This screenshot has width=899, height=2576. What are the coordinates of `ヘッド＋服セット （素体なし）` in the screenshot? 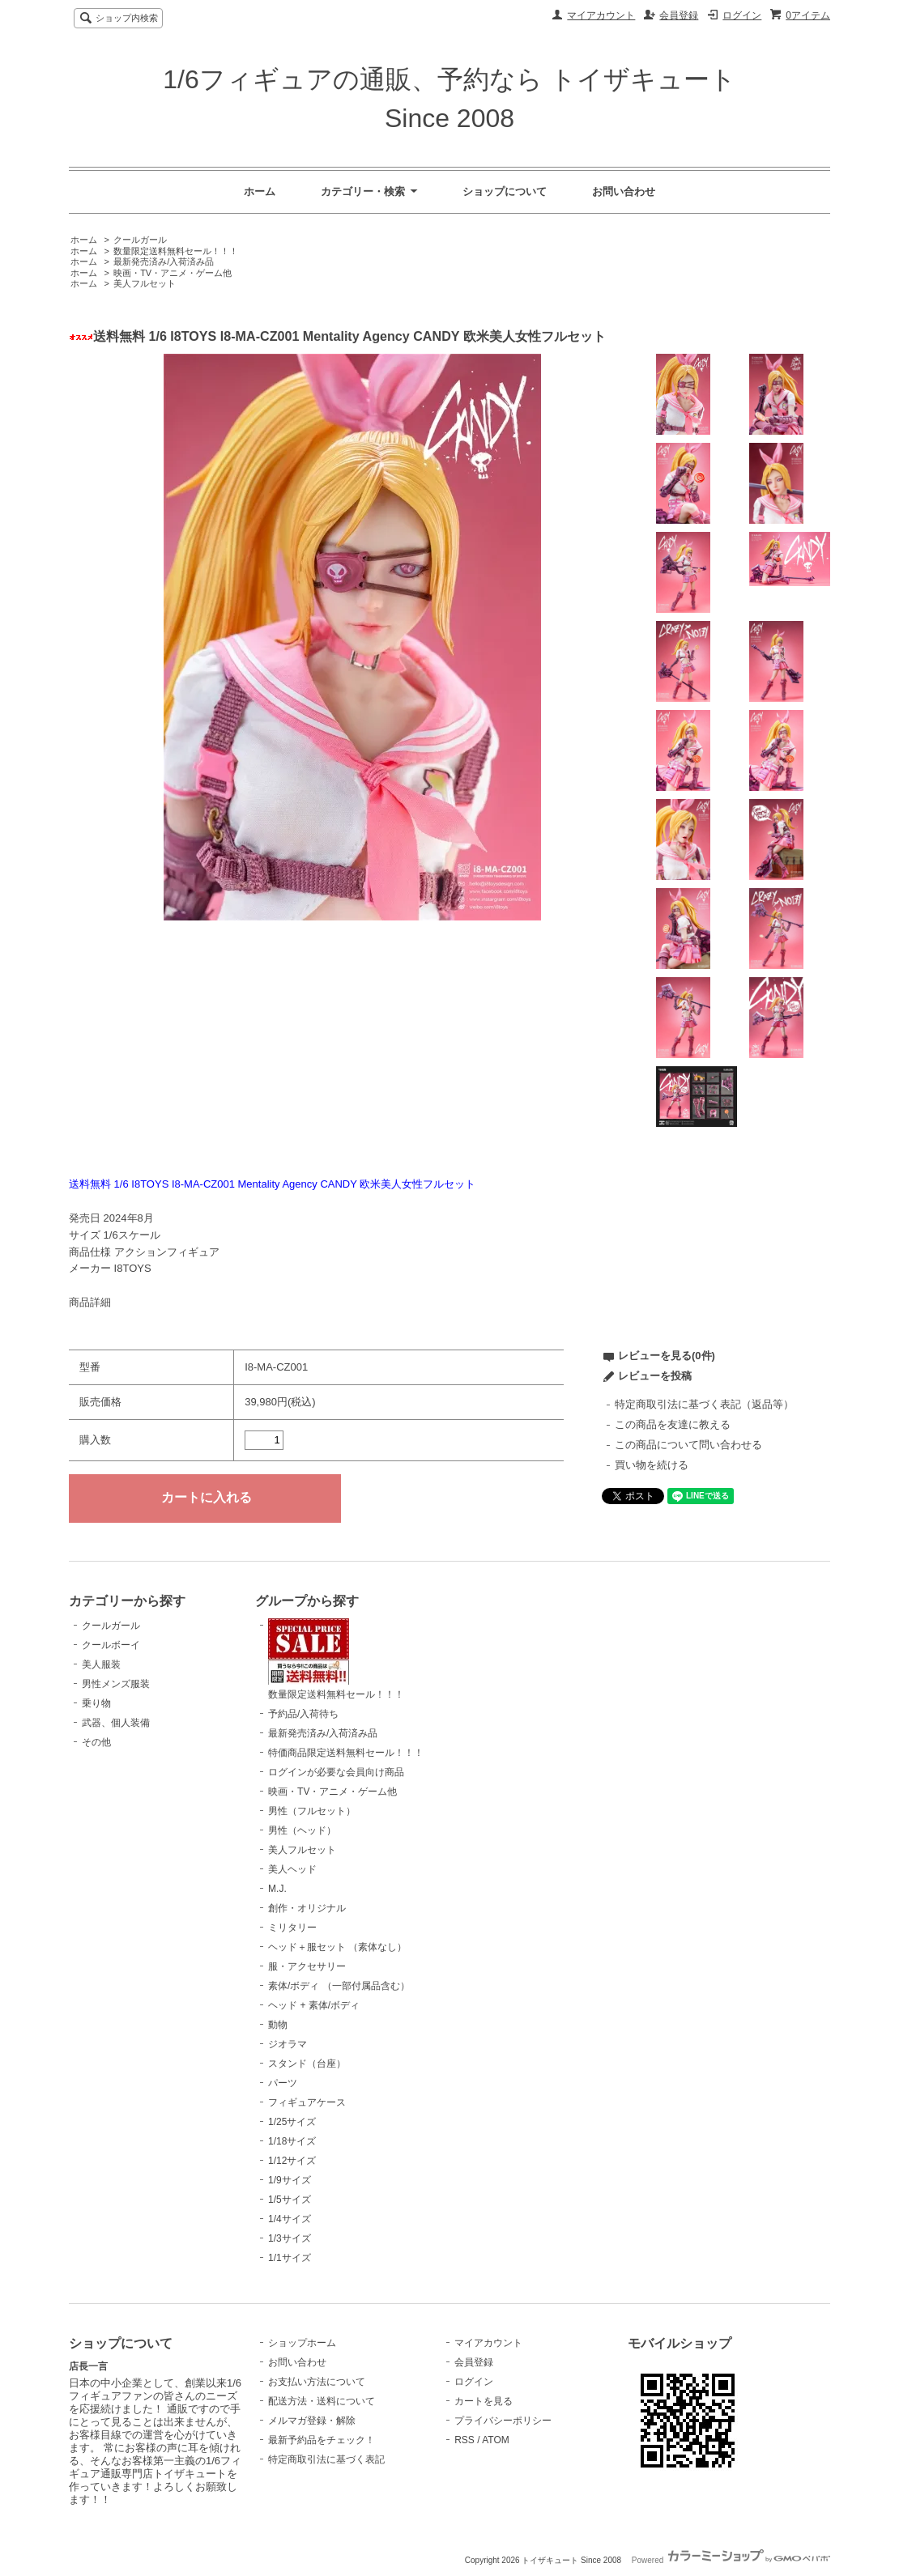 It's located at (337, 1947).